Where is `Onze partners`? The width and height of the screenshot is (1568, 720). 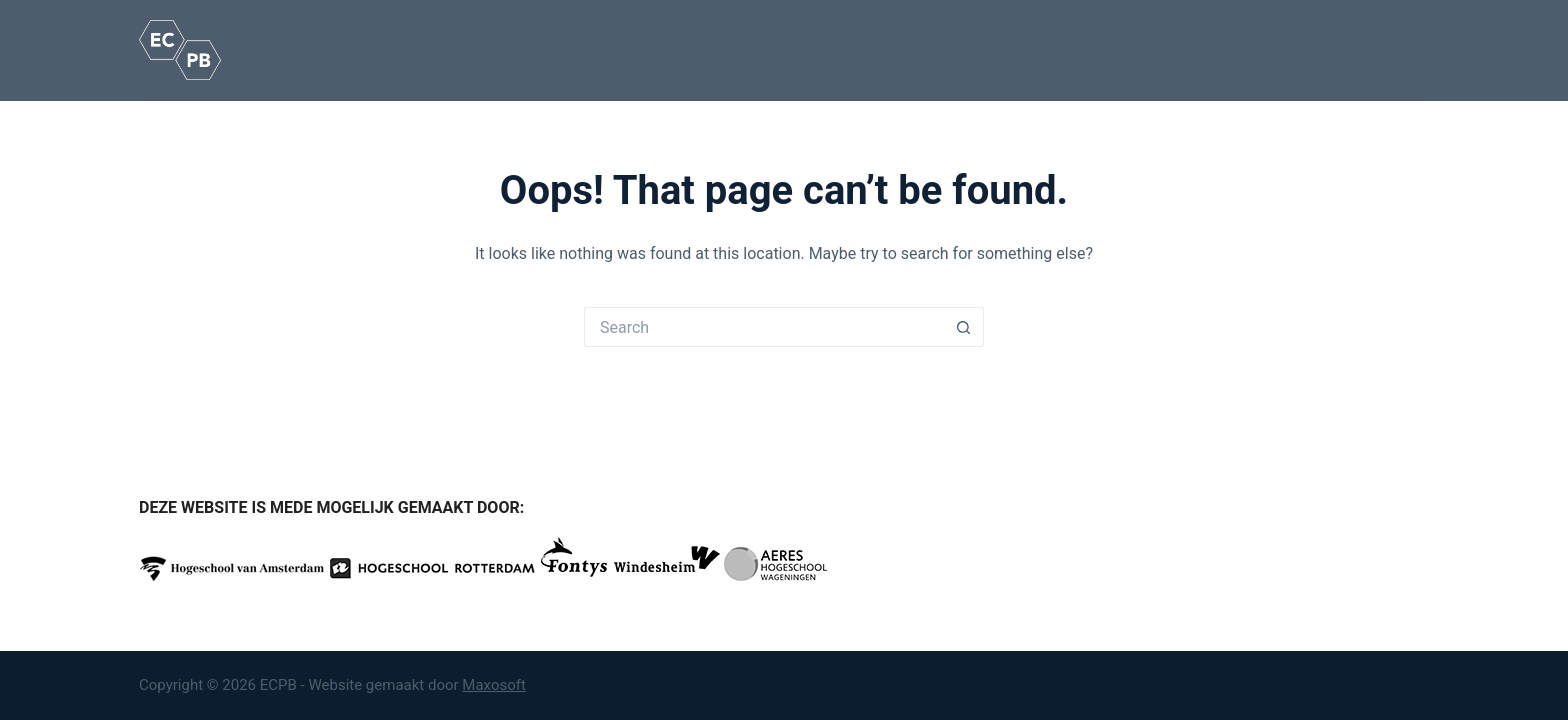 Onze partners is located at coordinates (960, 49).